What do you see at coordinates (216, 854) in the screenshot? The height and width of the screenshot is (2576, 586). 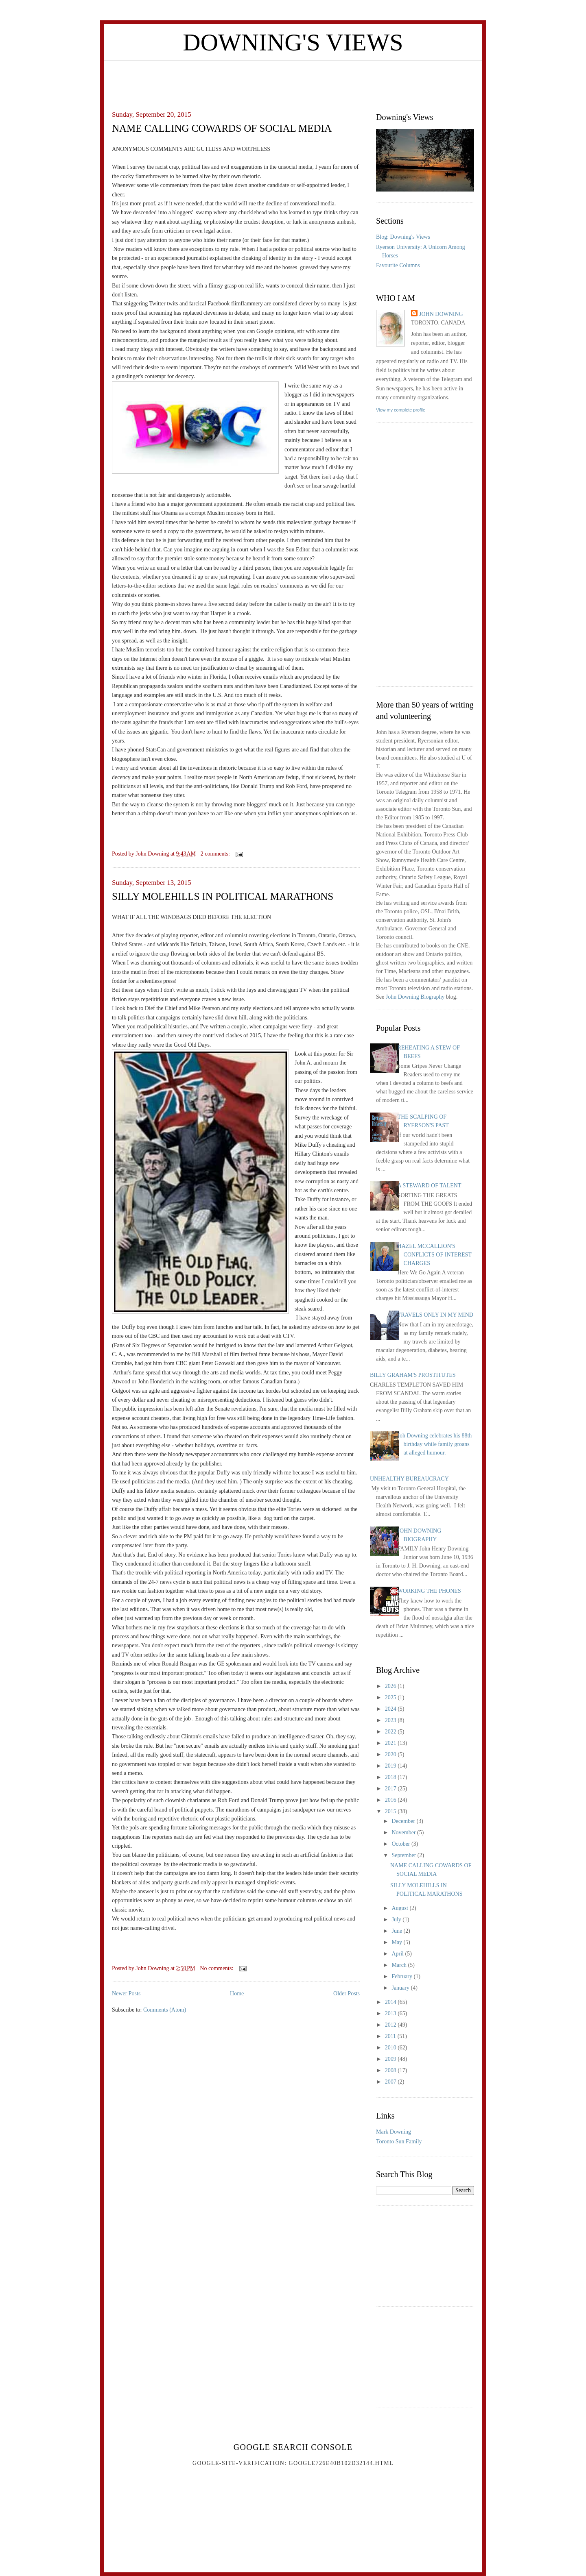 I see `2 comments:` at bounding box center [216, 854].